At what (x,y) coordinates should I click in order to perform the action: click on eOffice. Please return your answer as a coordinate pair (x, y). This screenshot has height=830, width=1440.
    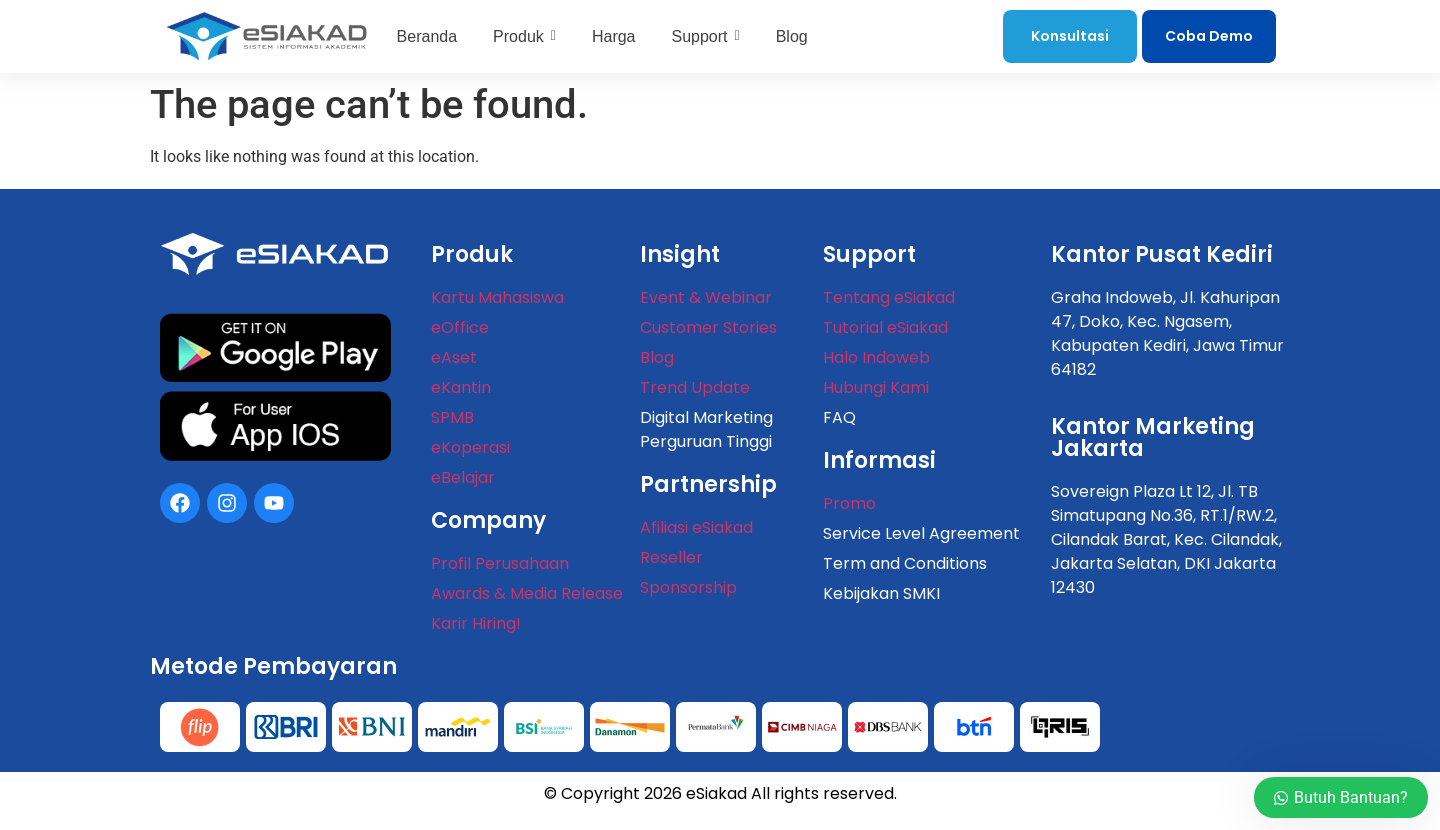
    Looking at the image, I should click on (460, 327).